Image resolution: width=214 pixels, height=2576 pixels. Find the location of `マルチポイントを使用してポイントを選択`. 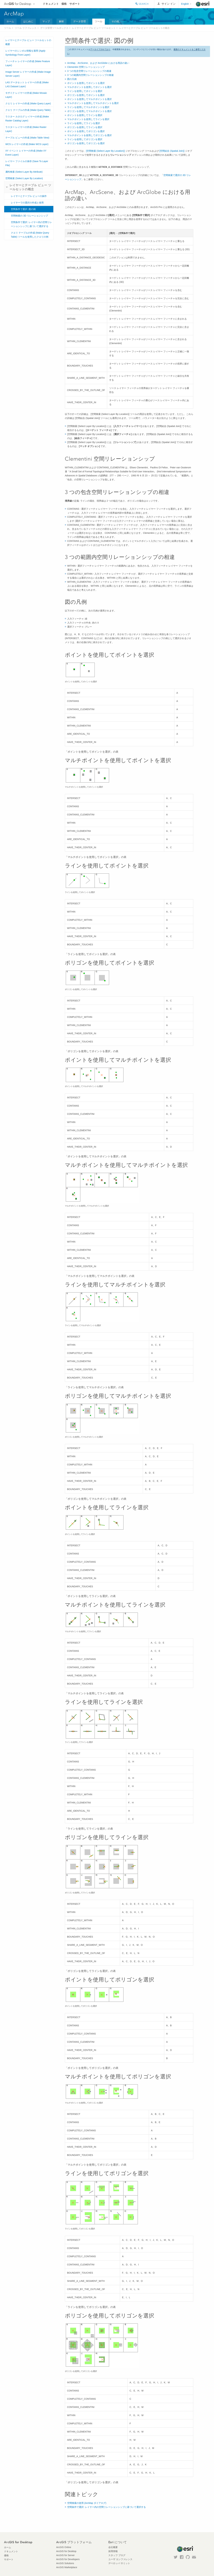

マルチポイントを使用してポイントを選択 is located at coordinates (89, 87).